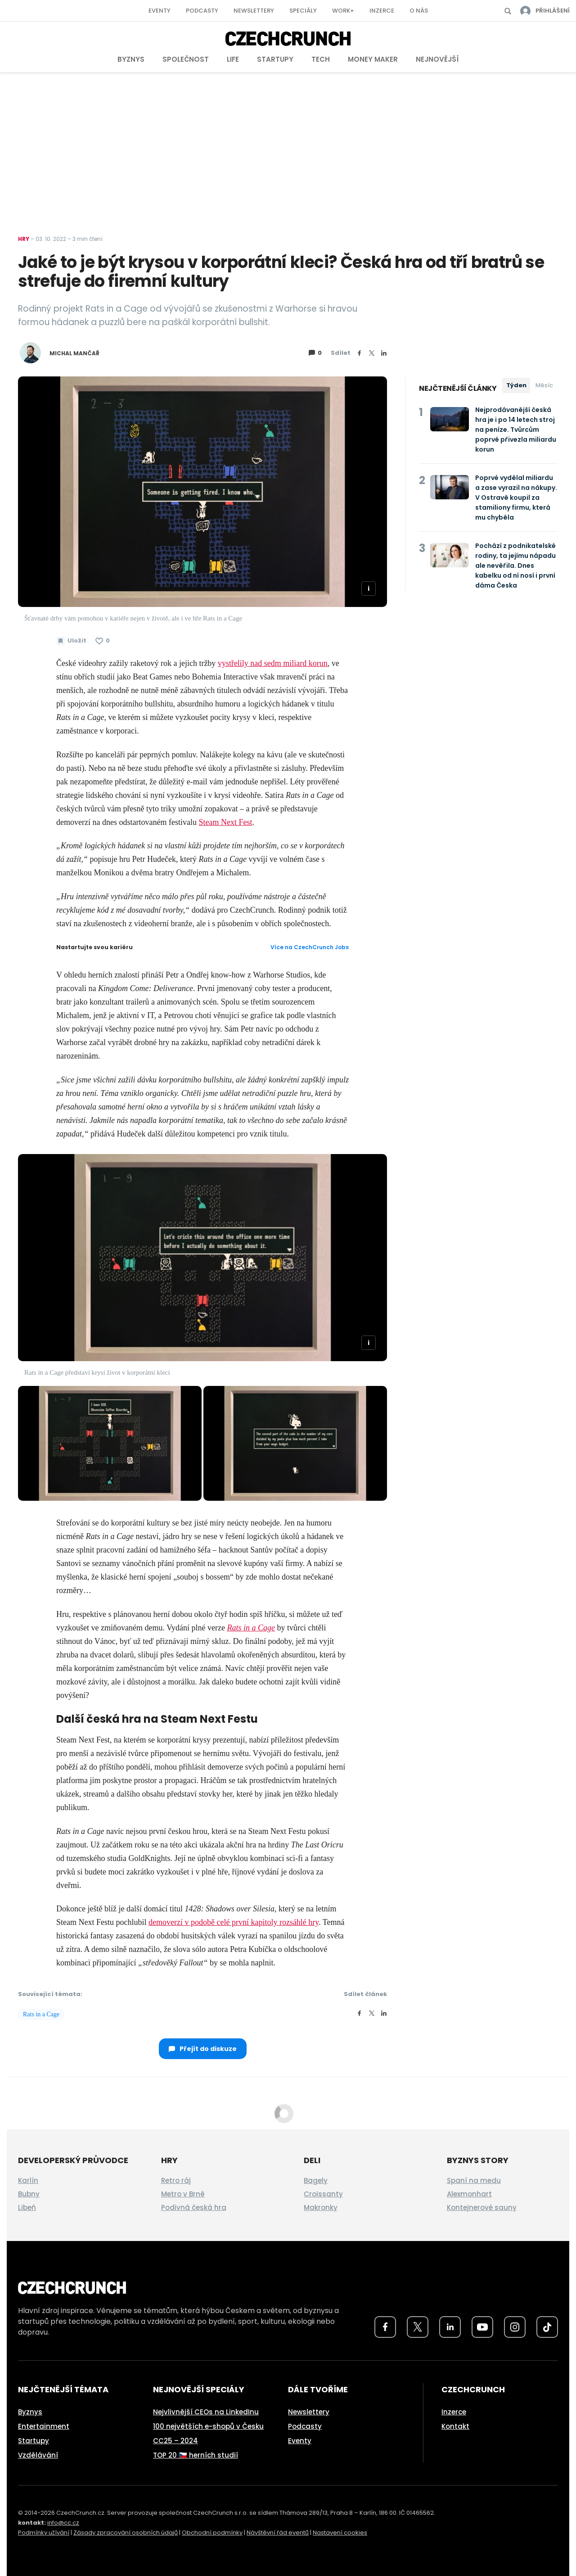  What do you see at coordinates (38, 2455) in the screenshot?
I see `Vzdělávání` at bounding box center [38, 2455].